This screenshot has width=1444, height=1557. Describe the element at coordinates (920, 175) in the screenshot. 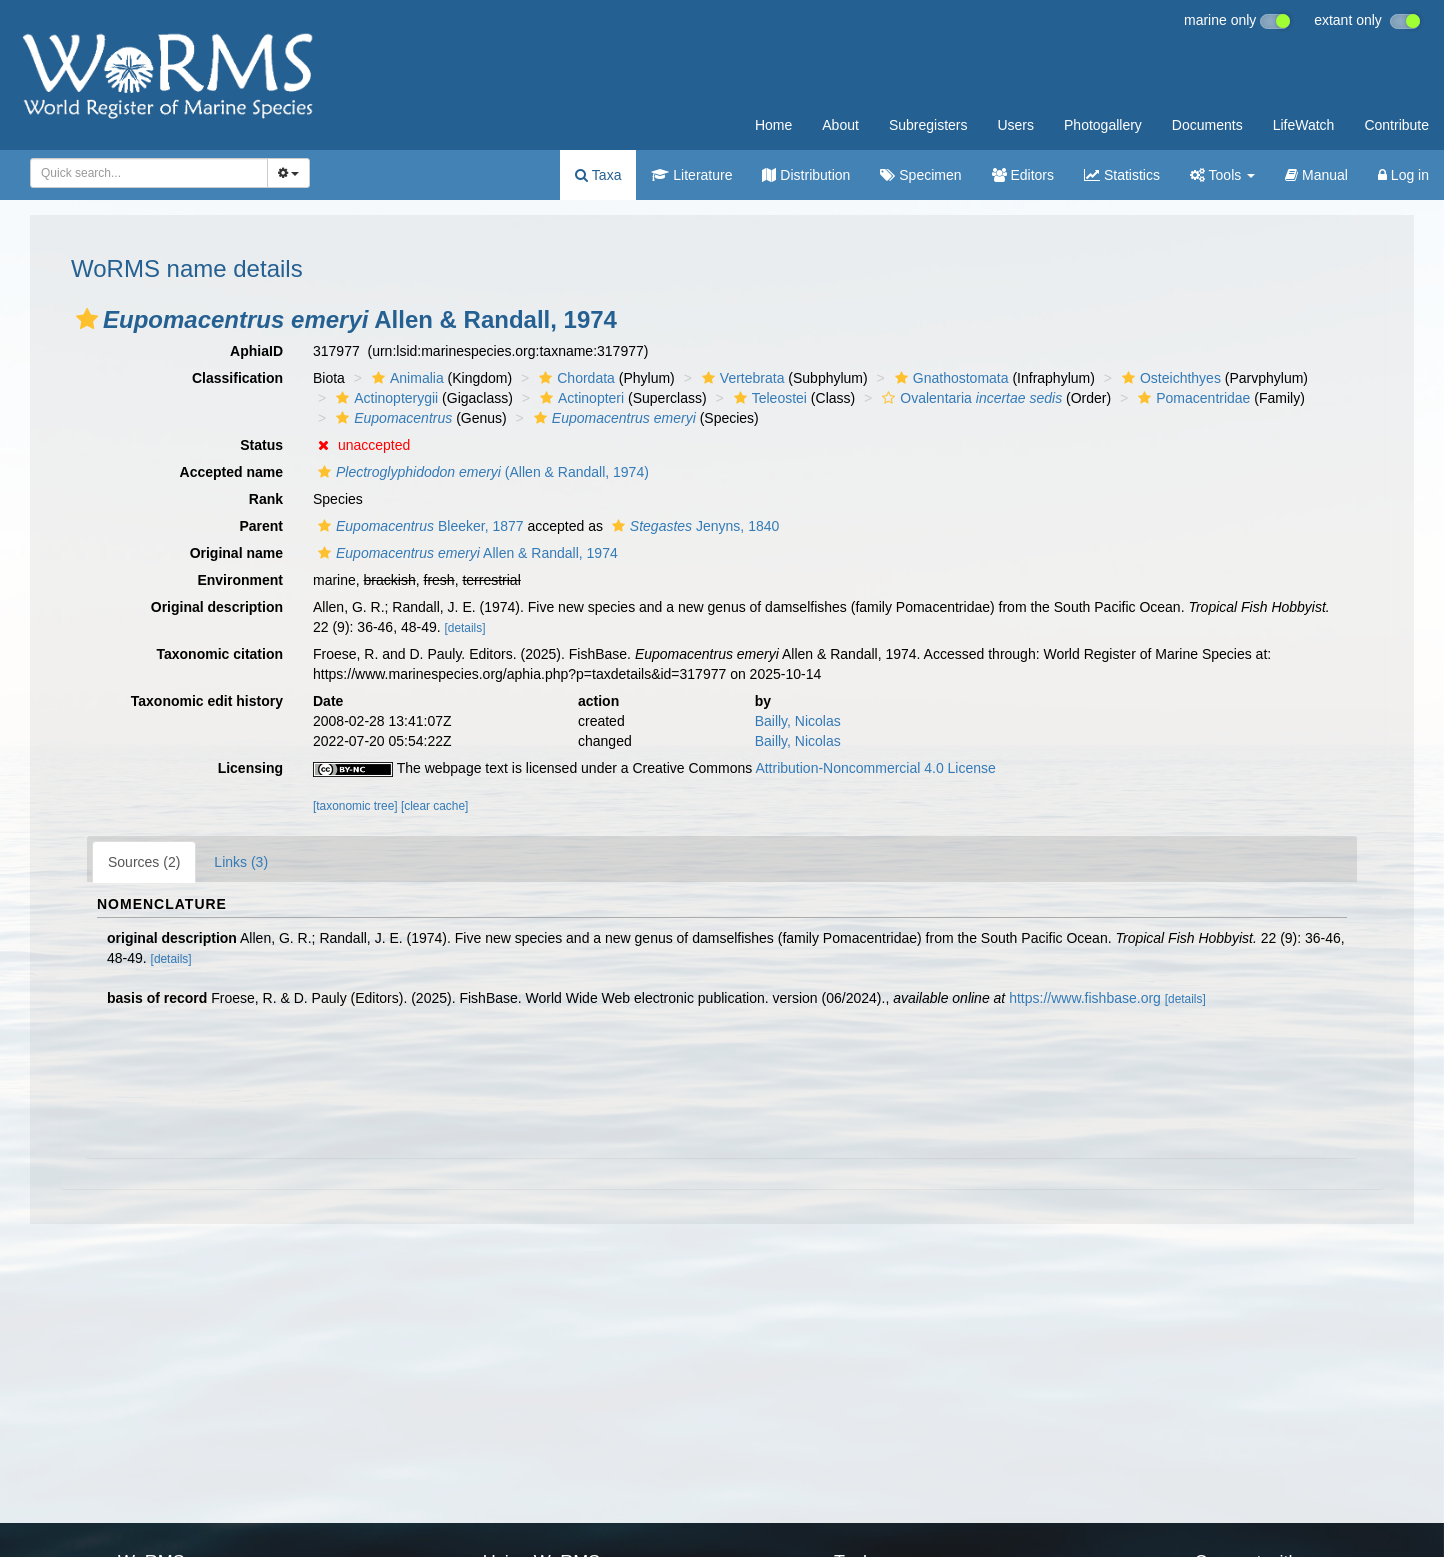

I see `Specimen` at that location.